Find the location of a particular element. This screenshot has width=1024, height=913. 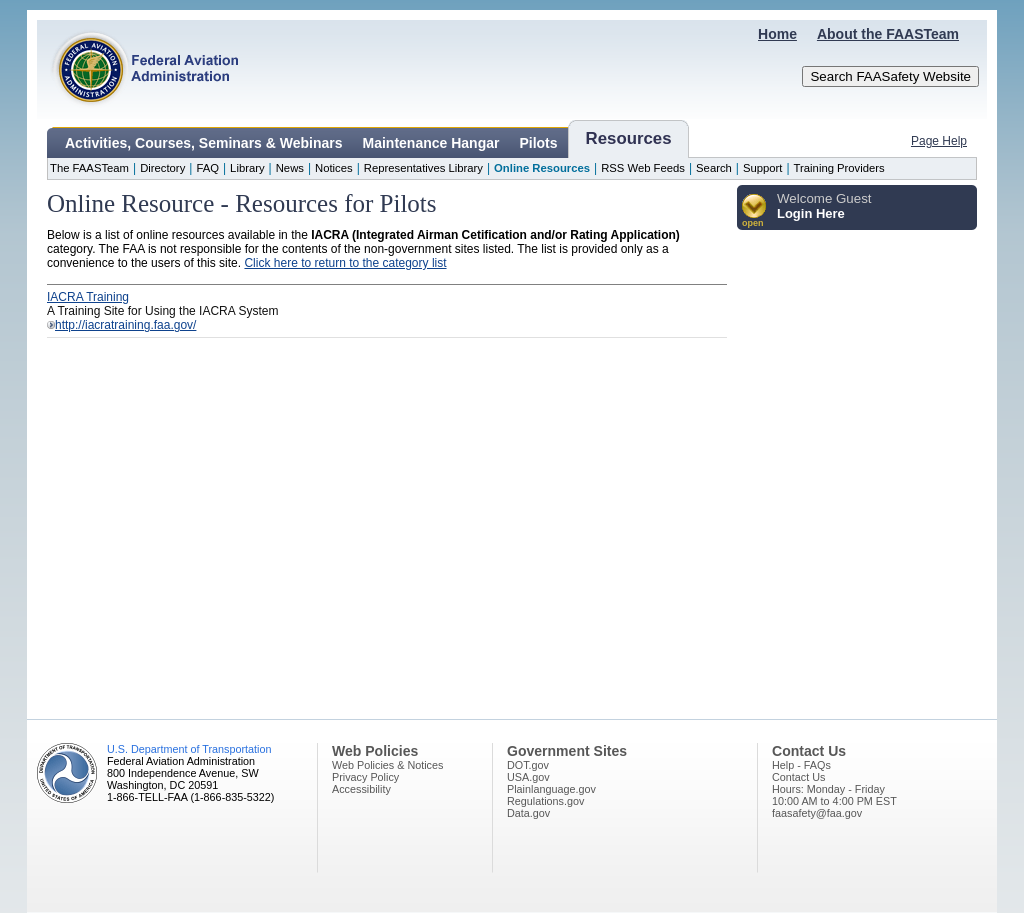

USA.gov is located at coordinates (528, 777).